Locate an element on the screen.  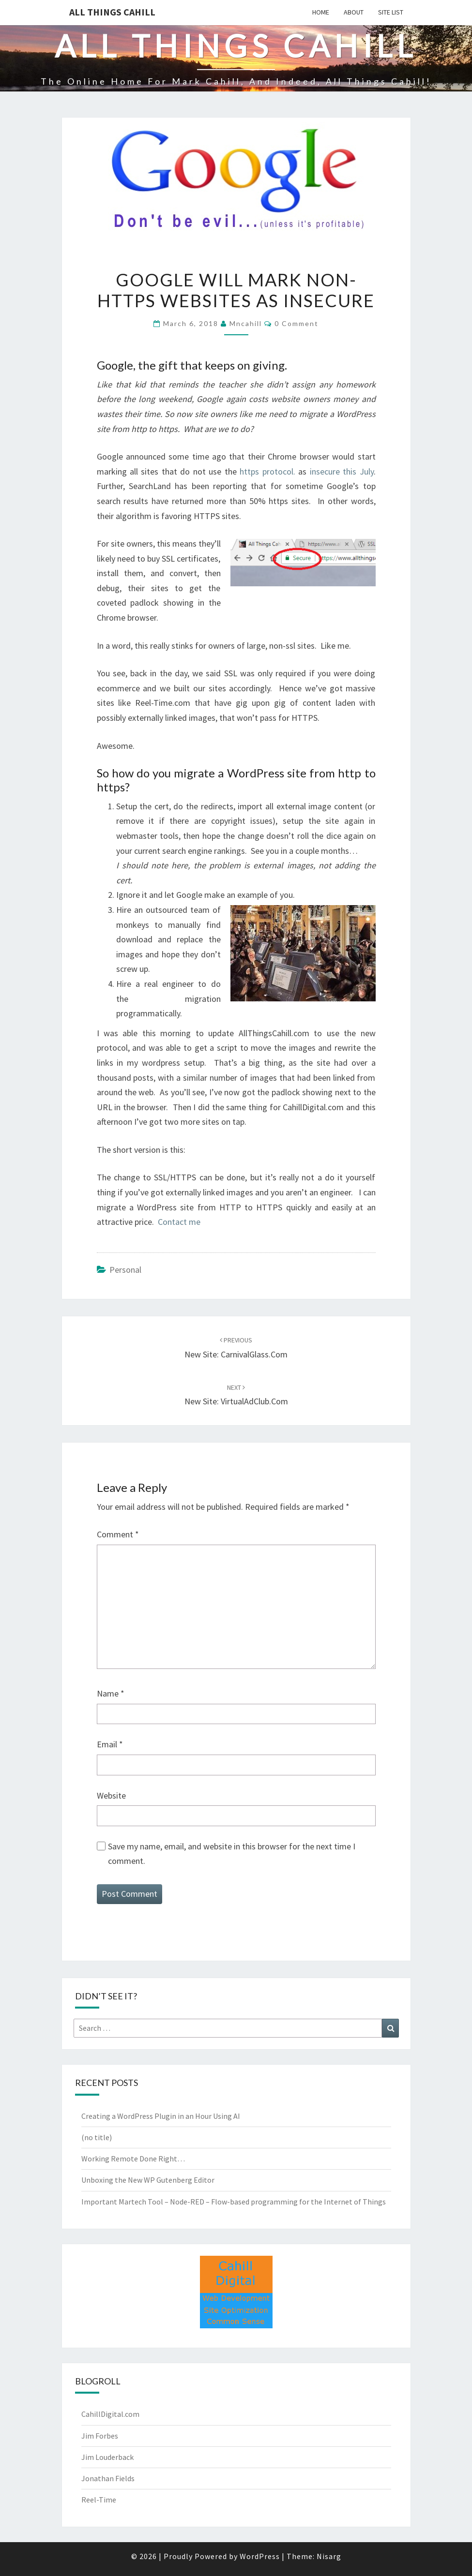
Jonathan Fields is located at coordinates (108, 2478).